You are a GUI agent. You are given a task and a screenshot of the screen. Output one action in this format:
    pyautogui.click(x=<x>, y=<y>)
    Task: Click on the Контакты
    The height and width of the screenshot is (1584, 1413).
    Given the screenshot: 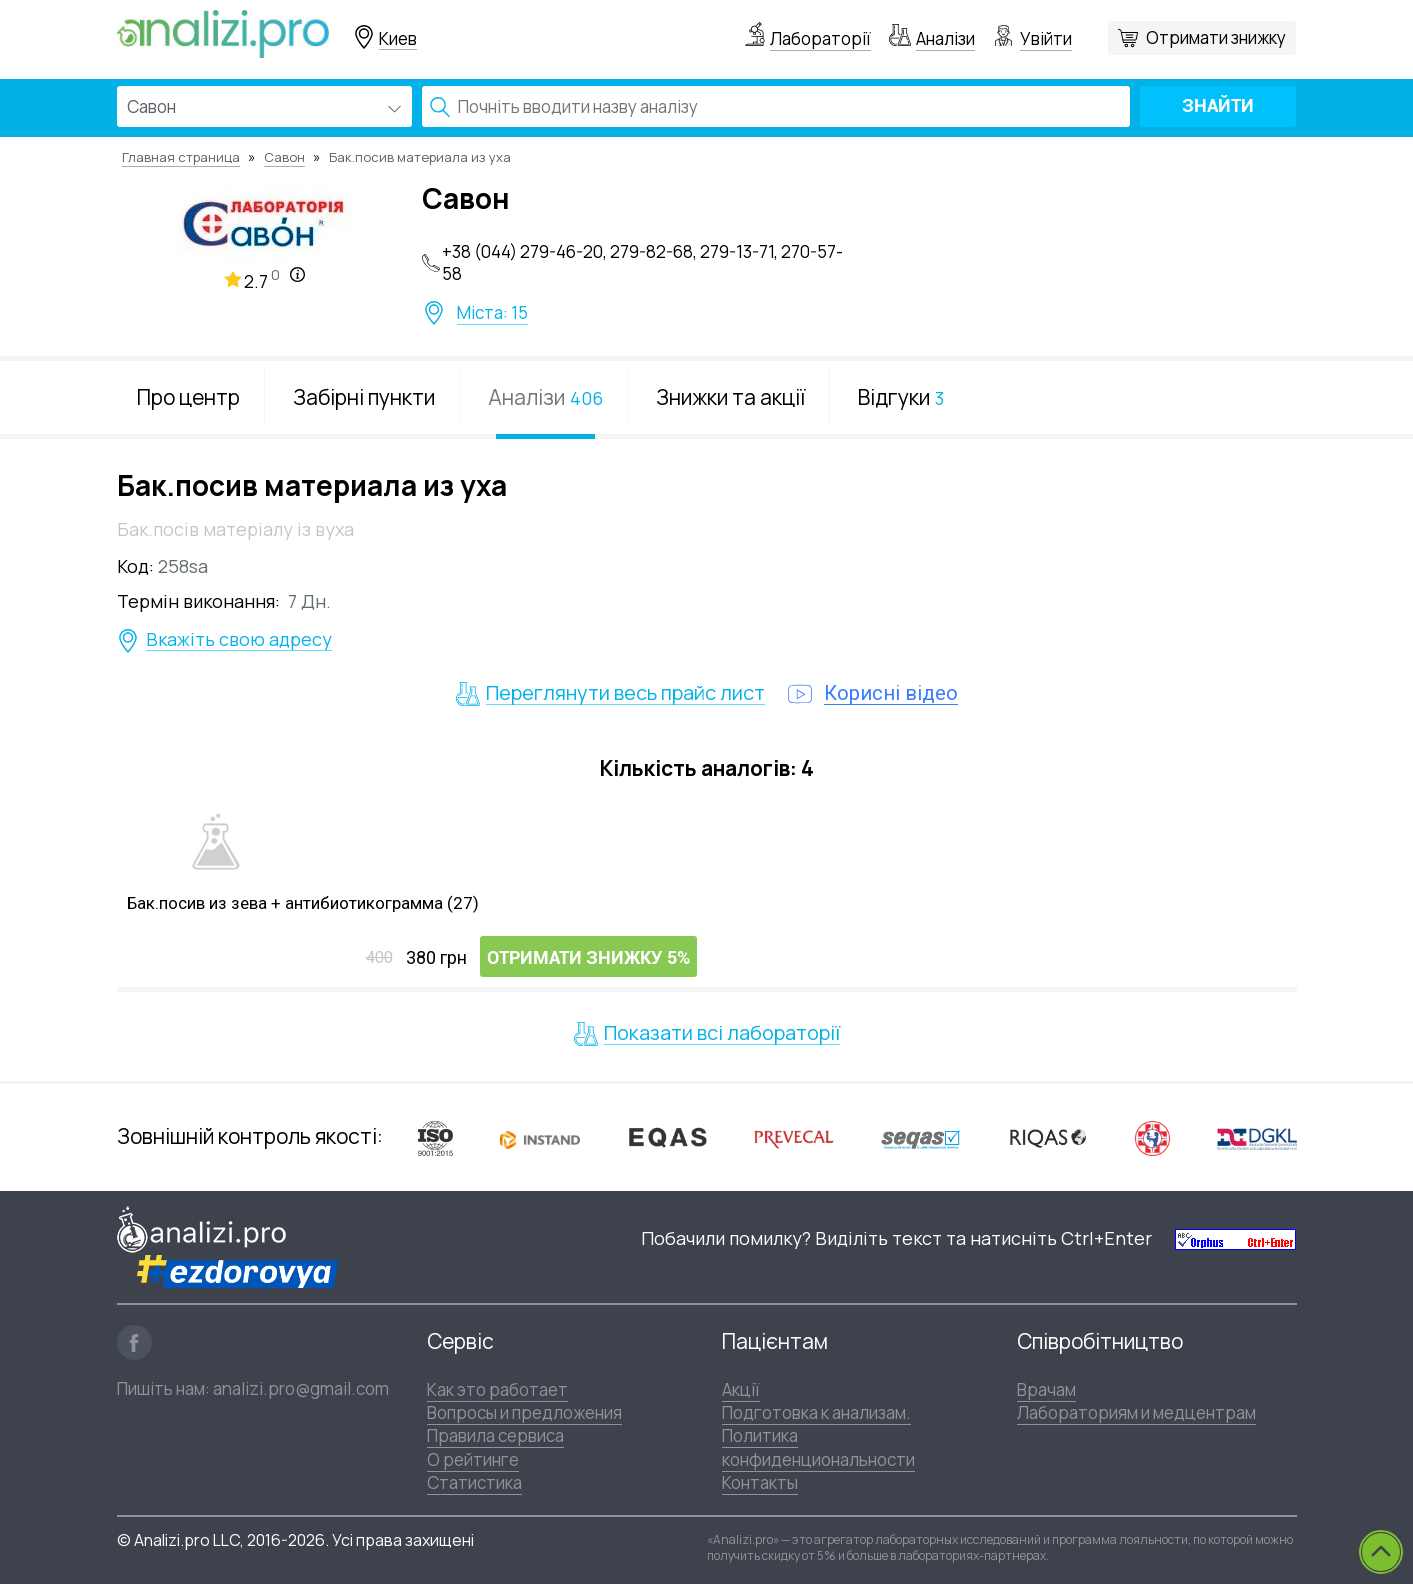 What is the action you would take?
    pyautogui.click(x=760, y=1482)
    